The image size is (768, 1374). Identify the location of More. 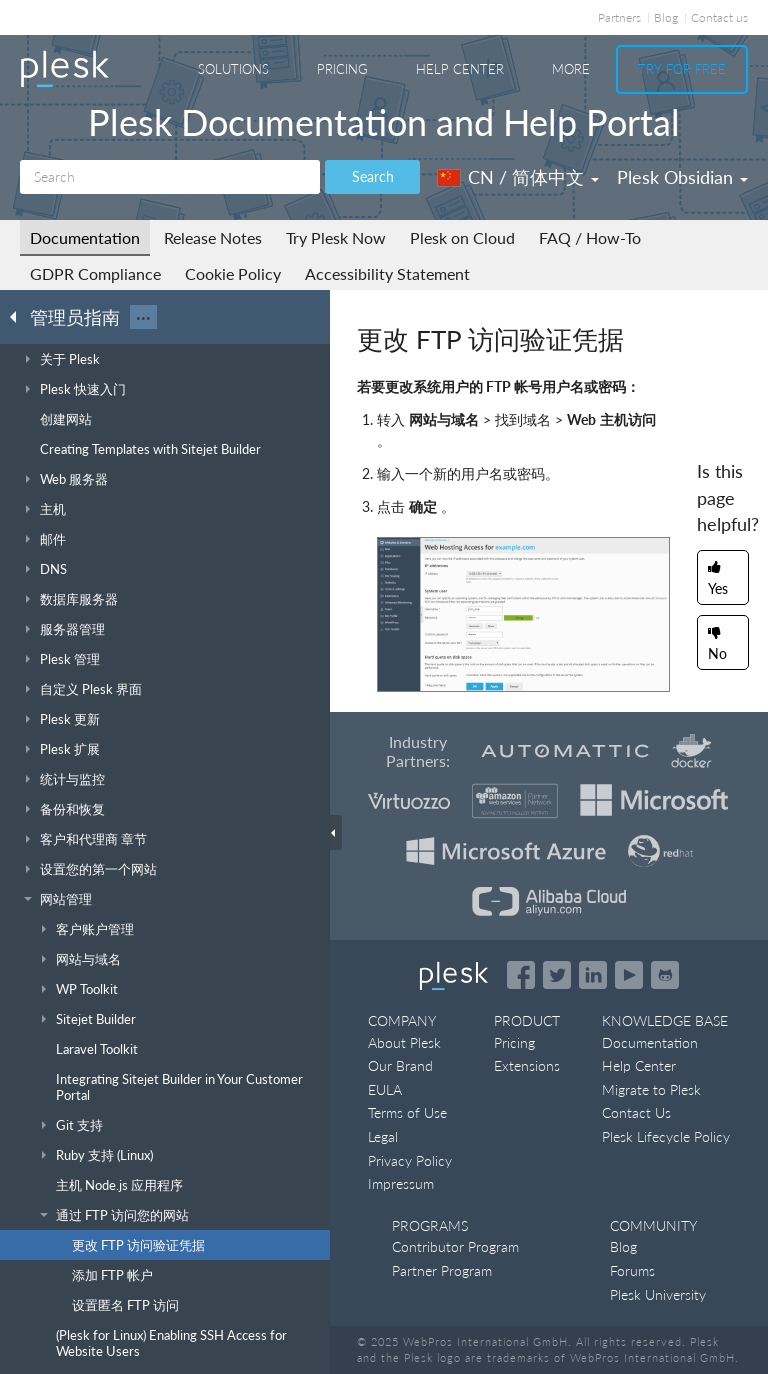
(571, 69).